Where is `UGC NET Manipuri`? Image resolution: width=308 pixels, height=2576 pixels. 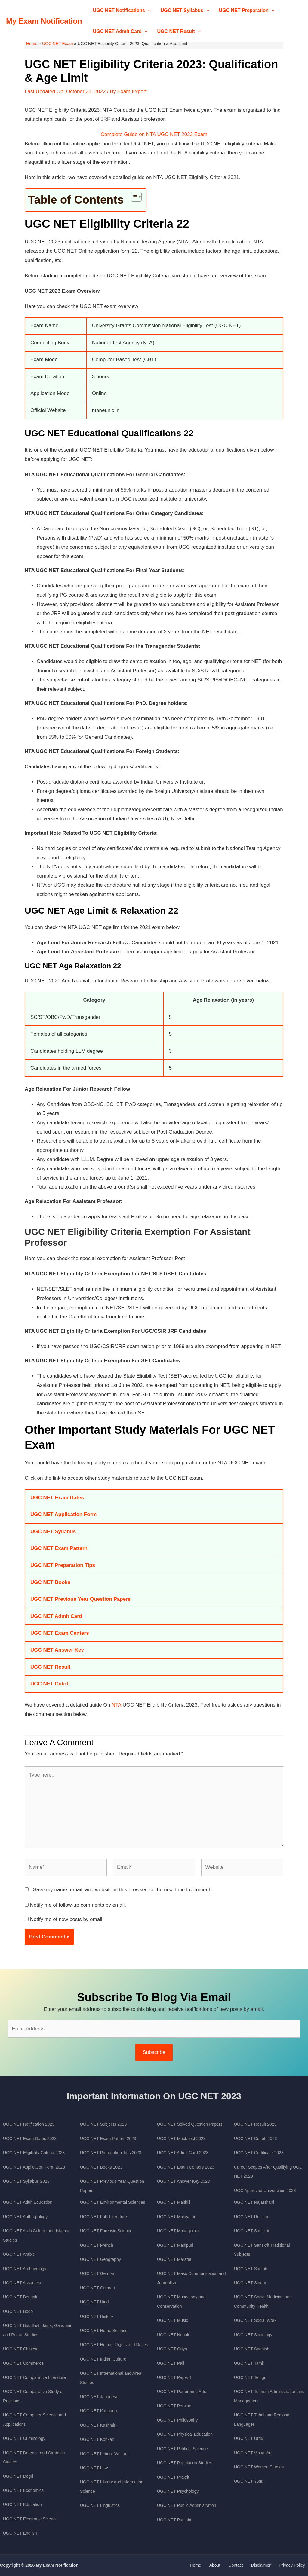
UGC NET Manipuri is located at coordinates (175, 2245).